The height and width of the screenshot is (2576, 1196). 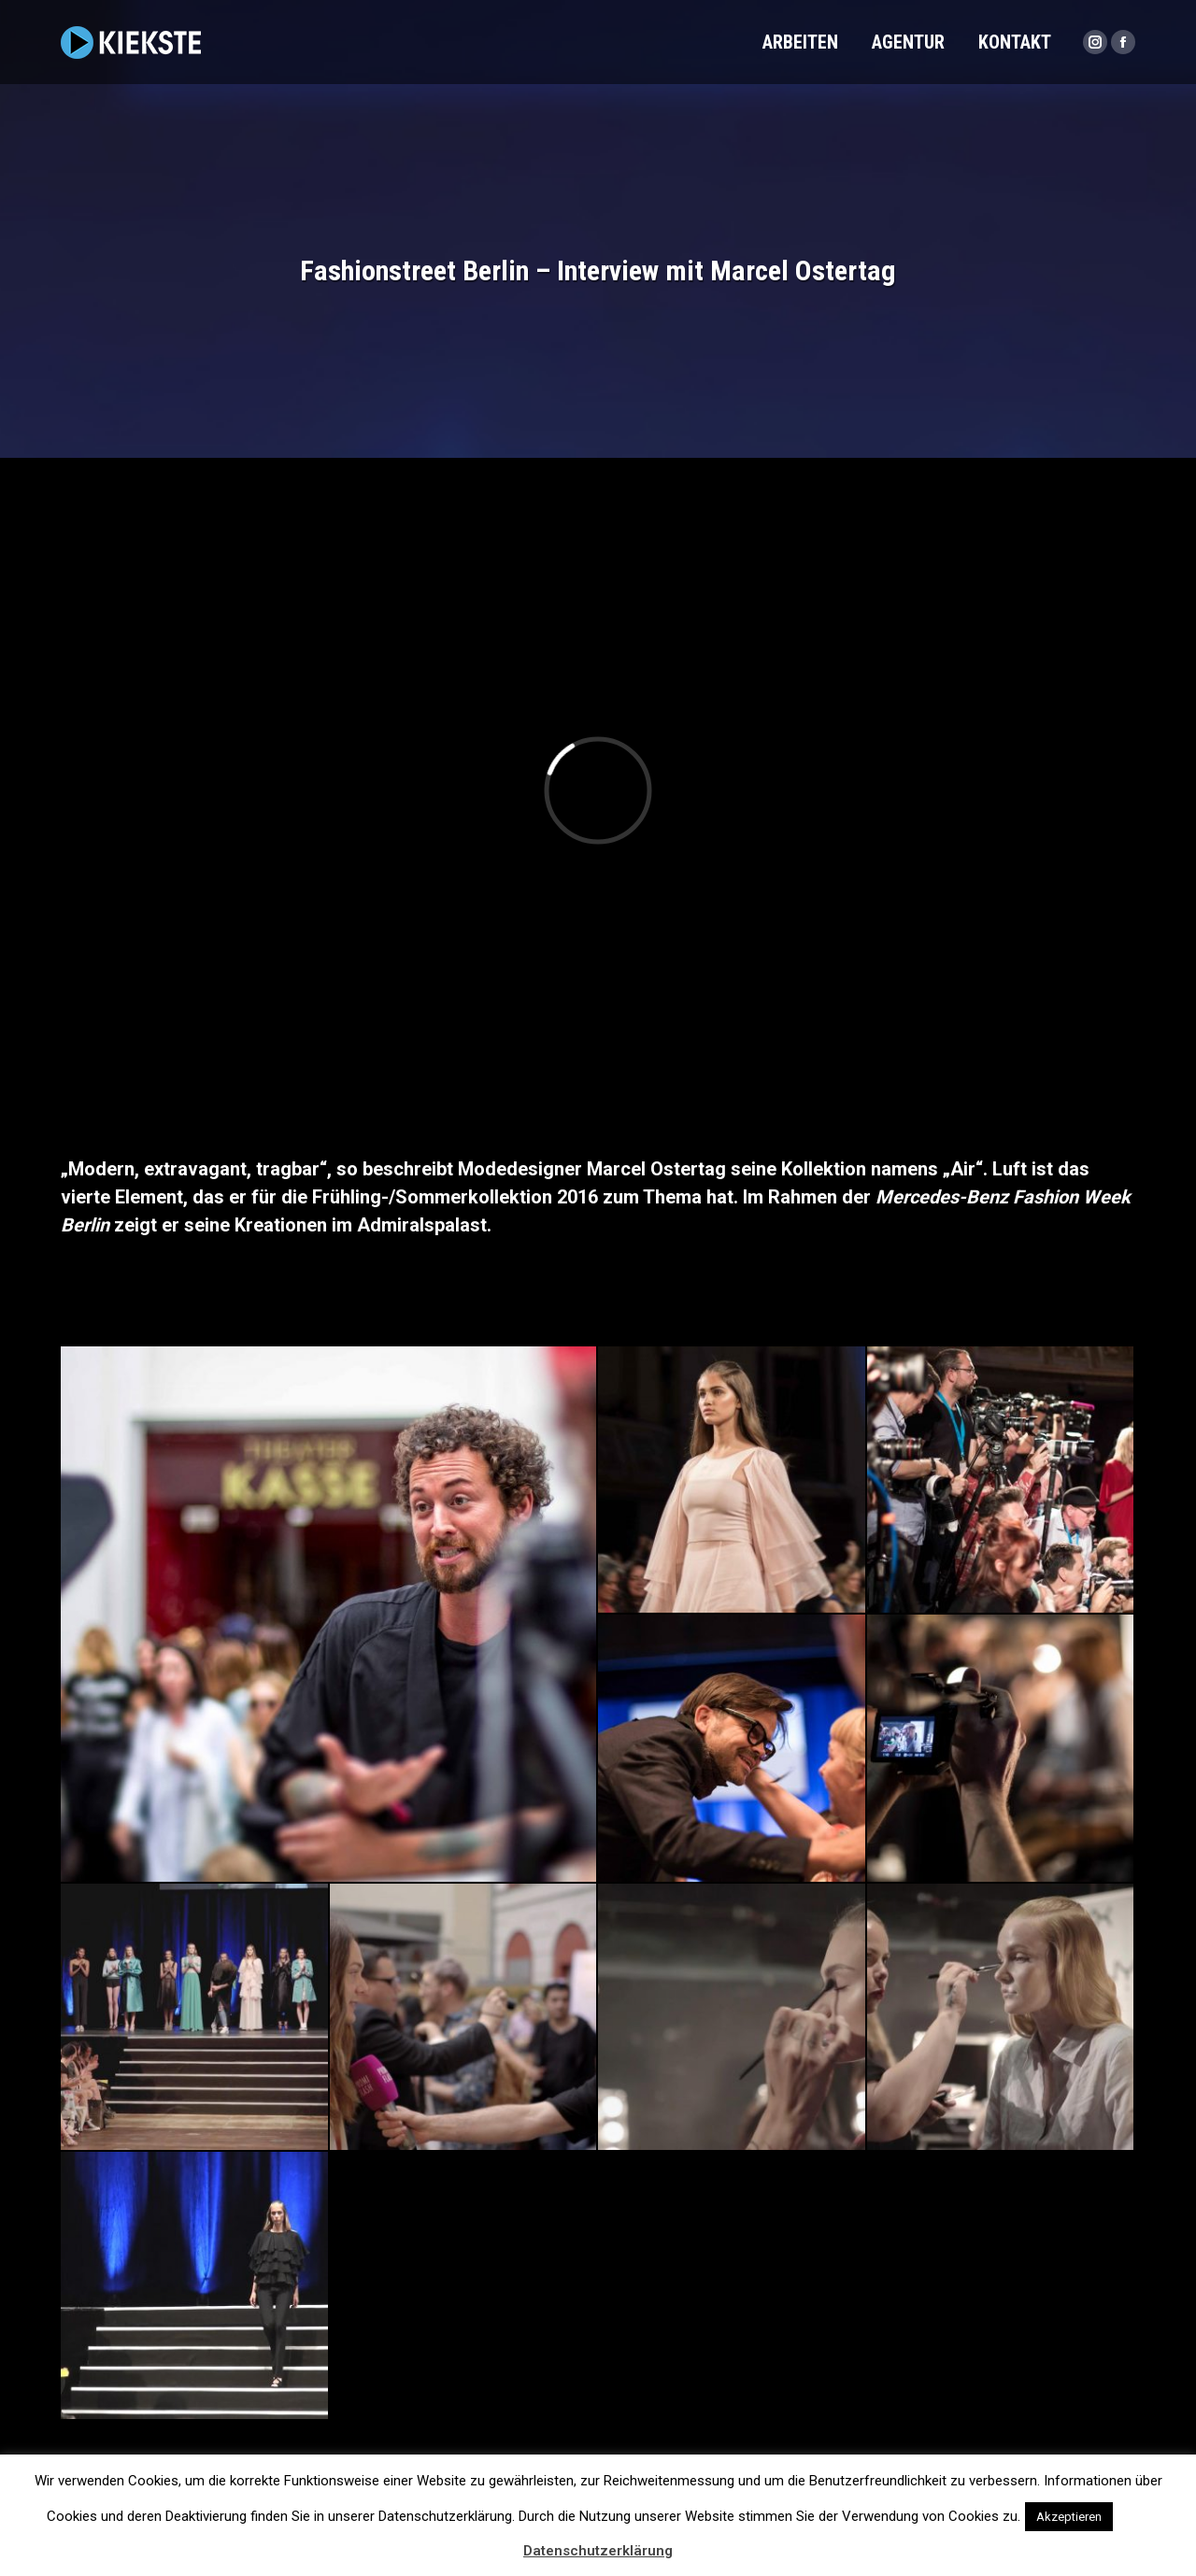 I want to click on Akzeptieren [button], so click(x=1069, y=2517).